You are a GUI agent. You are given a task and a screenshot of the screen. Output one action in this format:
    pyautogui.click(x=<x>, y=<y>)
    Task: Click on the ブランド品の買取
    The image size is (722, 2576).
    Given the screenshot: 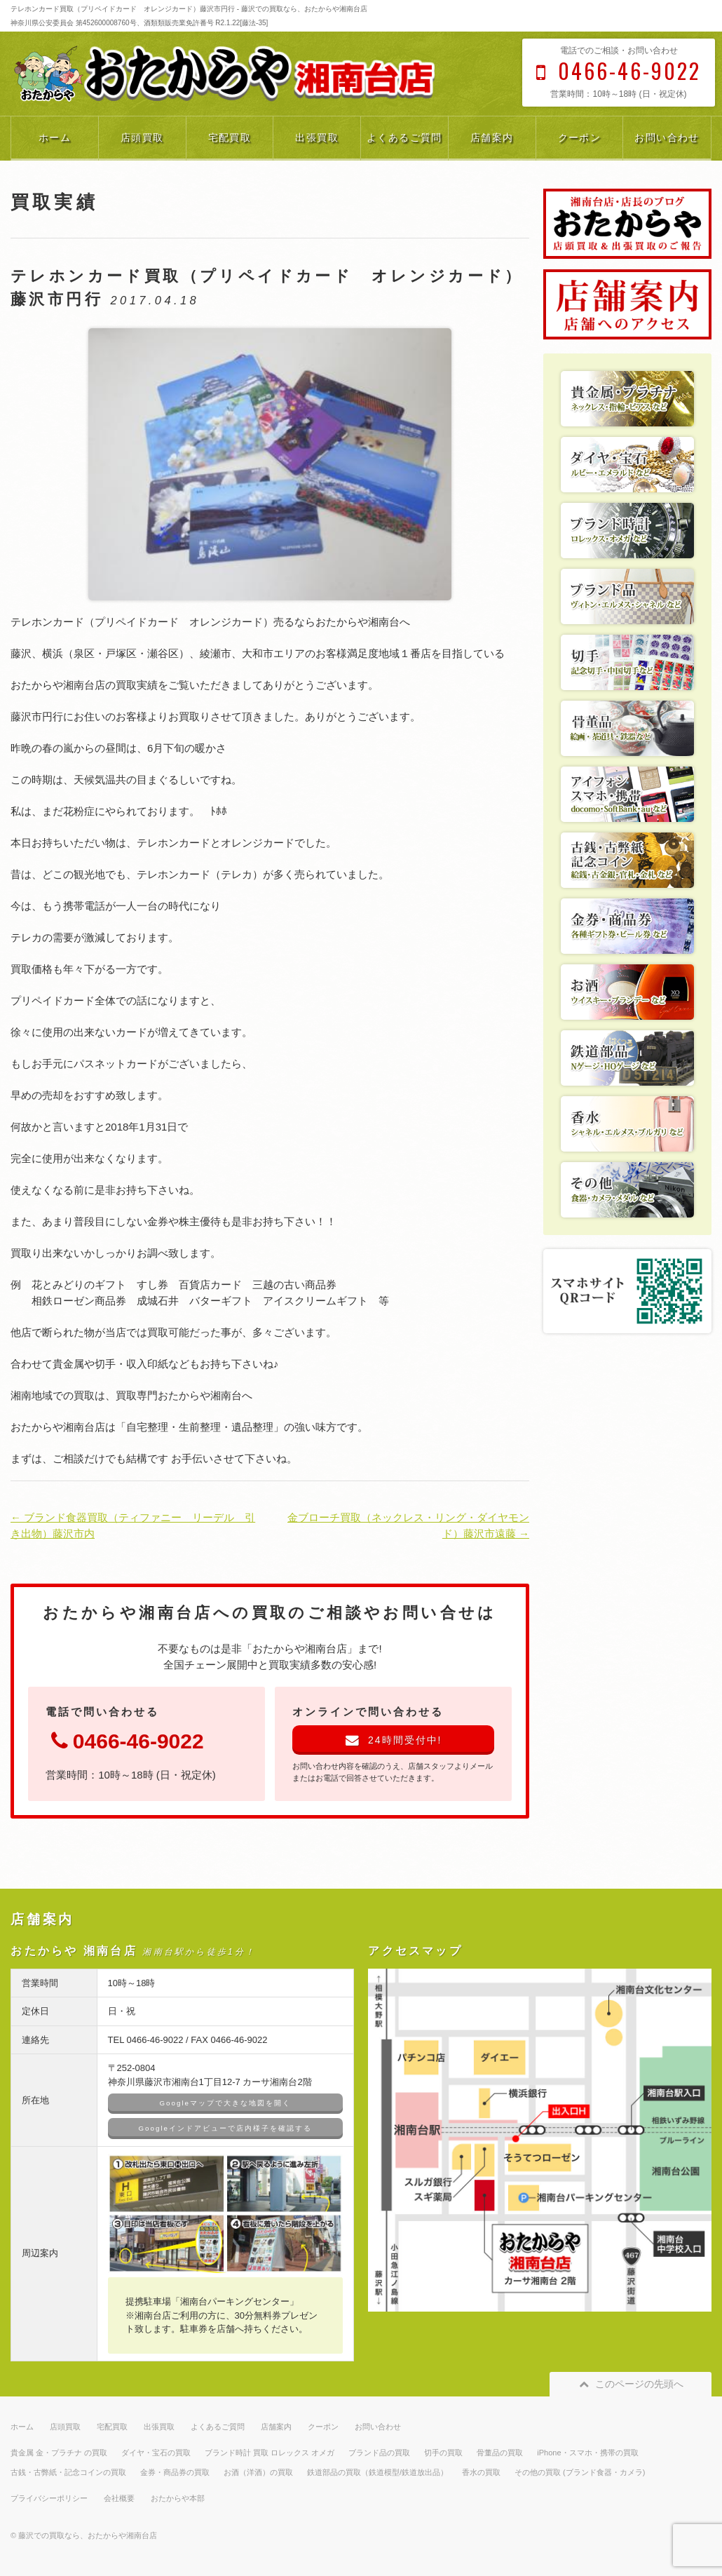 What is the action you would take?
    pyautogui.click(x=379, y=2452)
    